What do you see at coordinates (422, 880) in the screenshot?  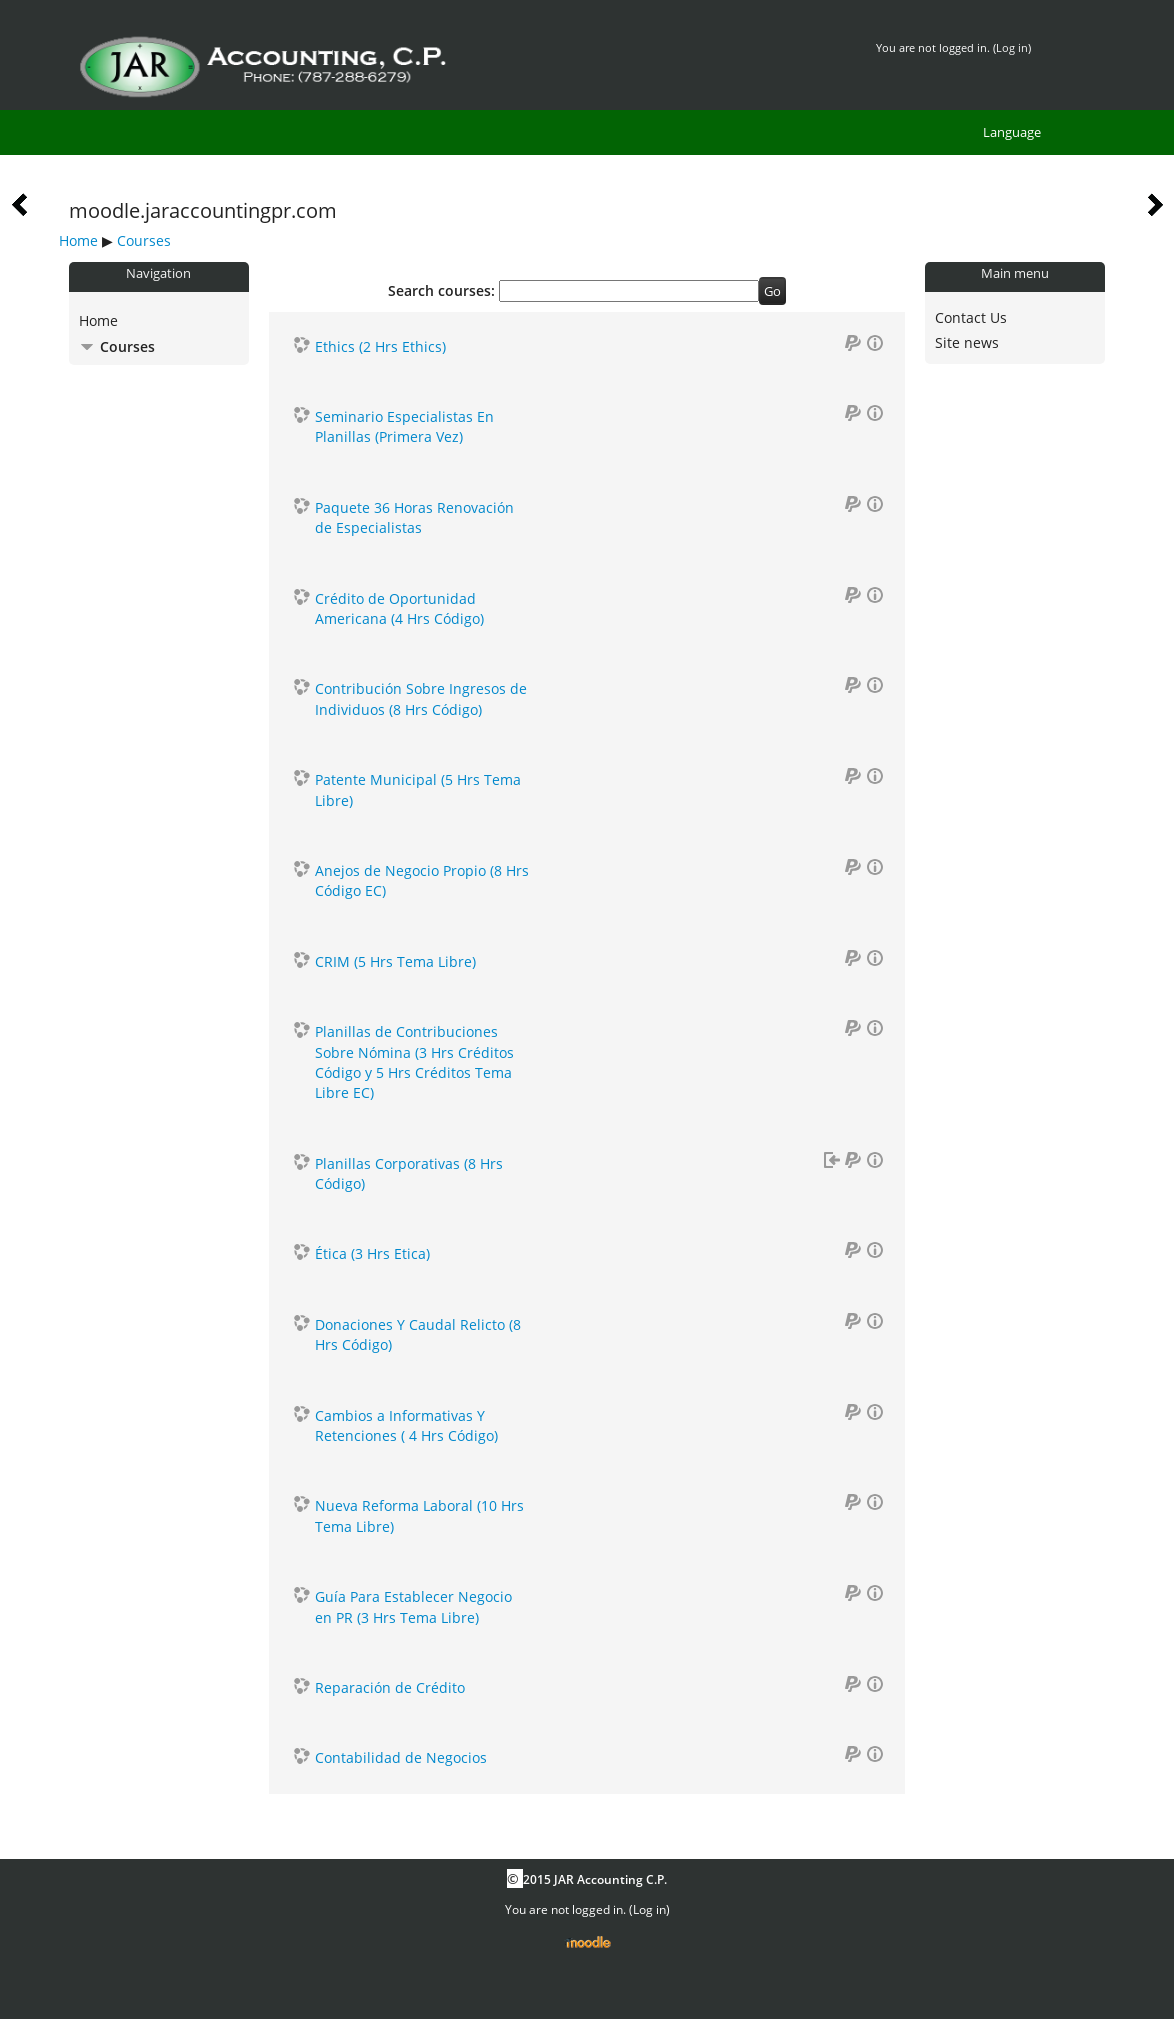 I see `Anejos de Negocio Propio (8 Hrs Código EC)` at bounding box center [422, 880].